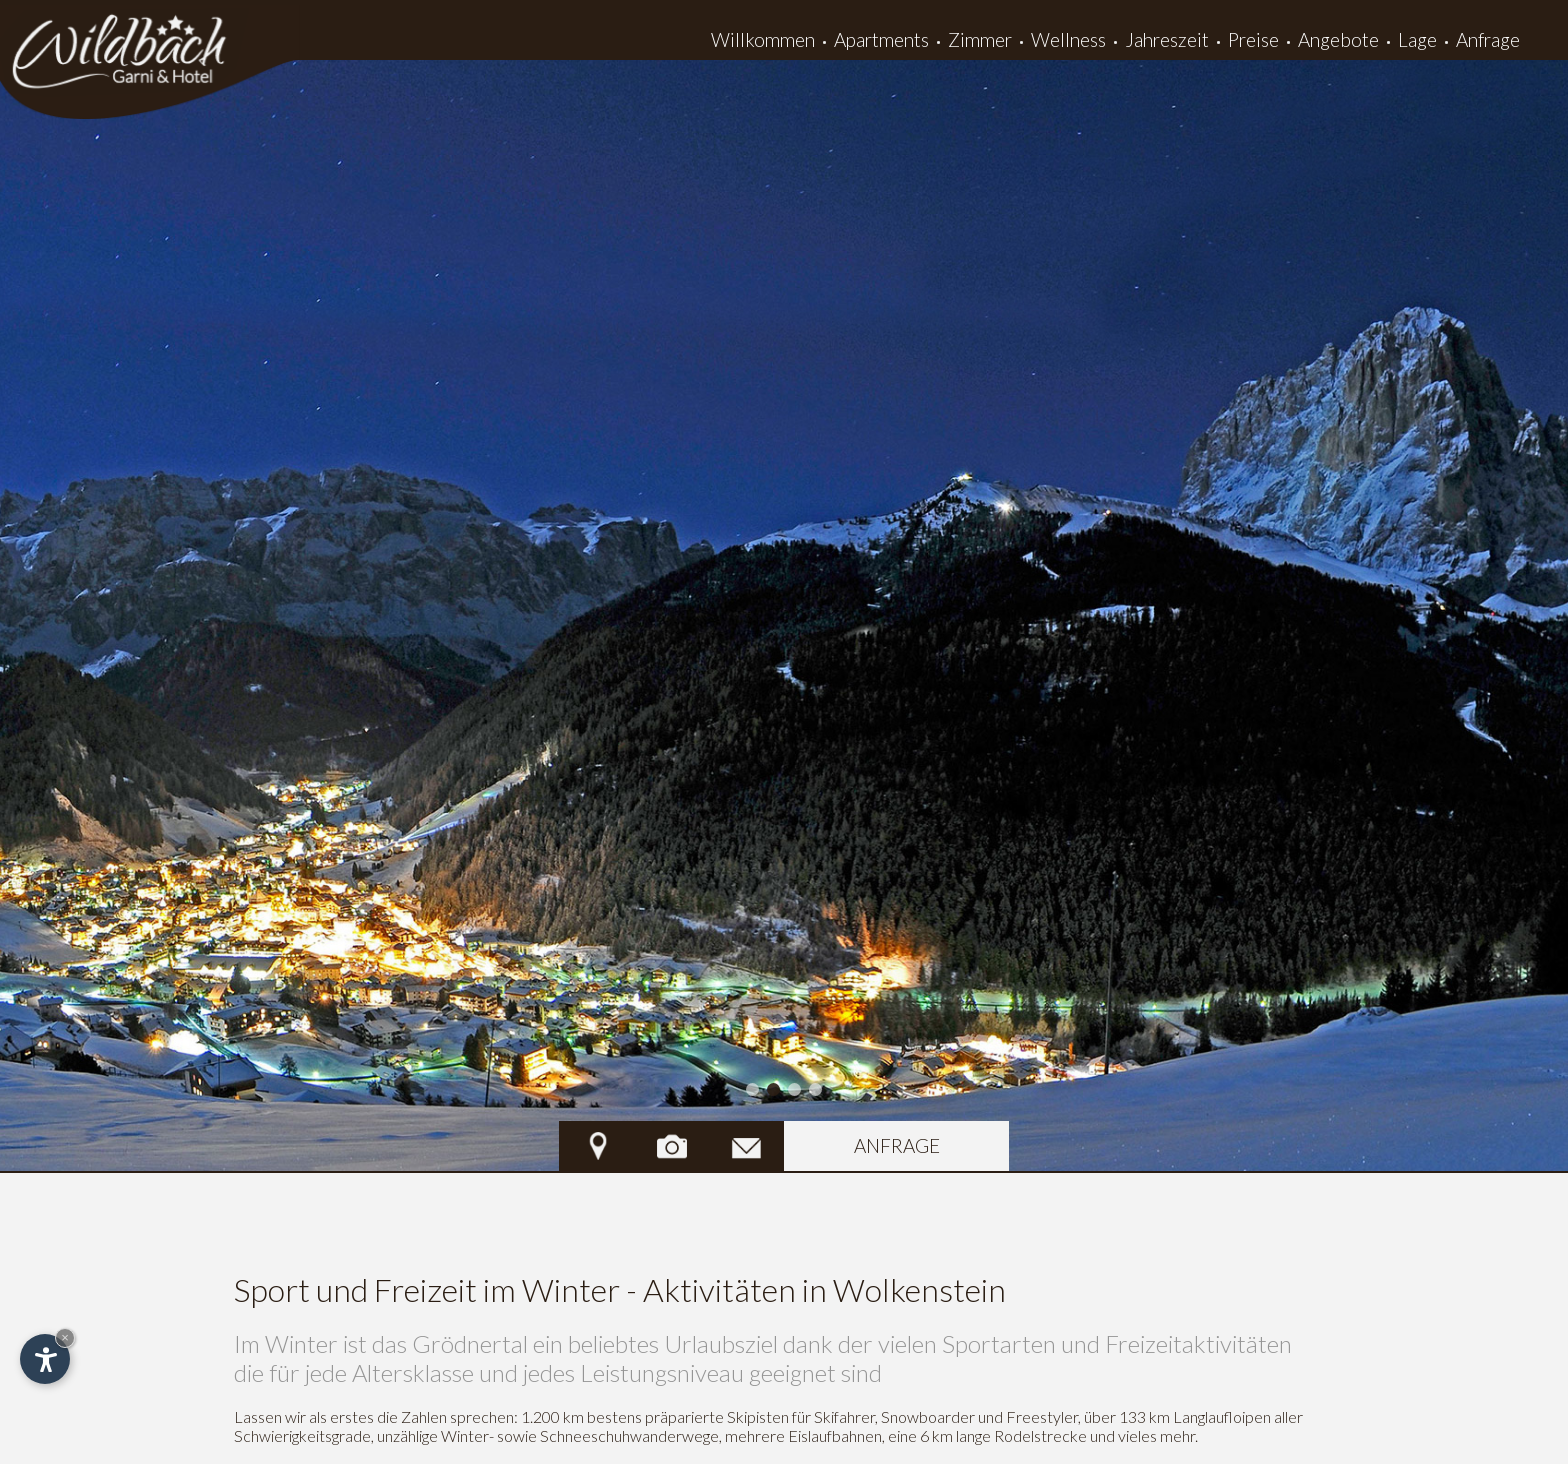 The width and height of the screenshot is (1568, 1464). What do you see at coordinates (1417, 39) in the screenshot?
I see `Lage` at bounding box center [1417, 39].